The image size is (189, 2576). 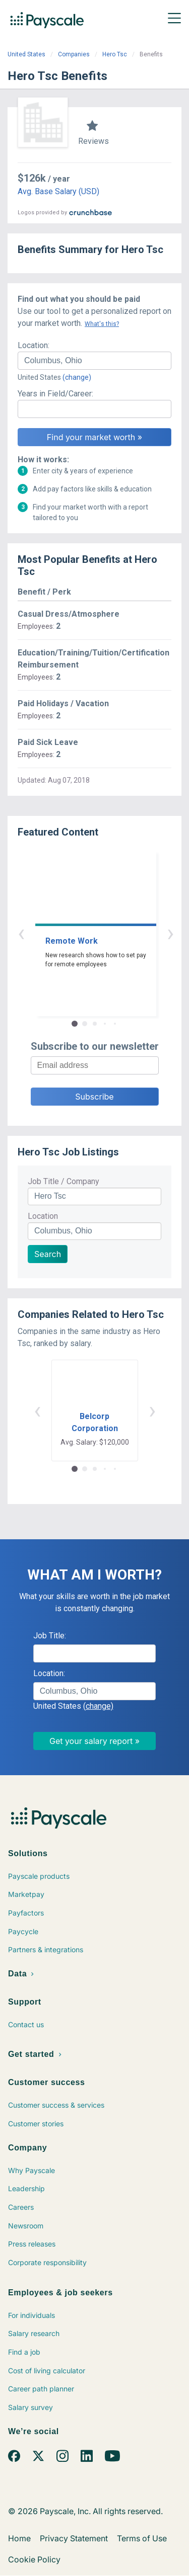 I want to click on Job Title:, so click(x=49, y=1635).